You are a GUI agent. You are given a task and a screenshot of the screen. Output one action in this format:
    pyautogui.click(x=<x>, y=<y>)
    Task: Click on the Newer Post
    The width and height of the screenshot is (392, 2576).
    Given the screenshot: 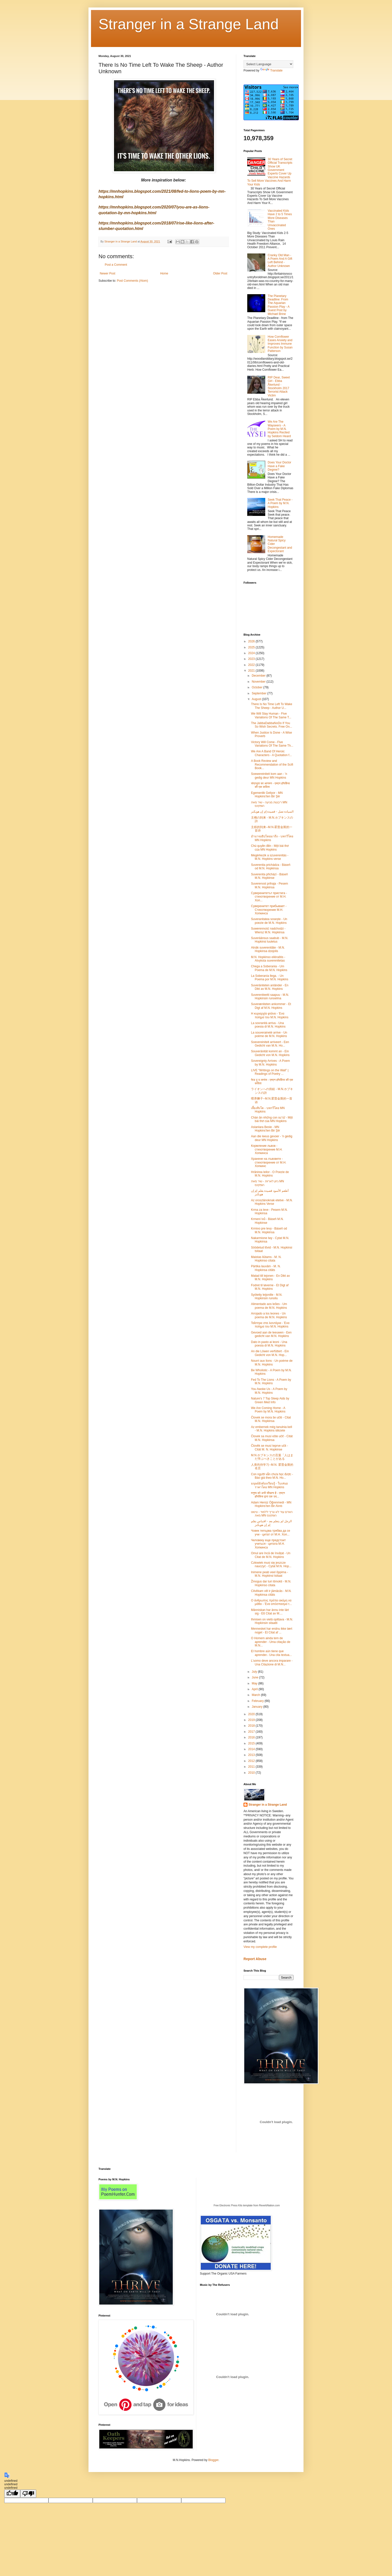 What is the action you would take?
    pyautogui.click(x=107, y=273)
    